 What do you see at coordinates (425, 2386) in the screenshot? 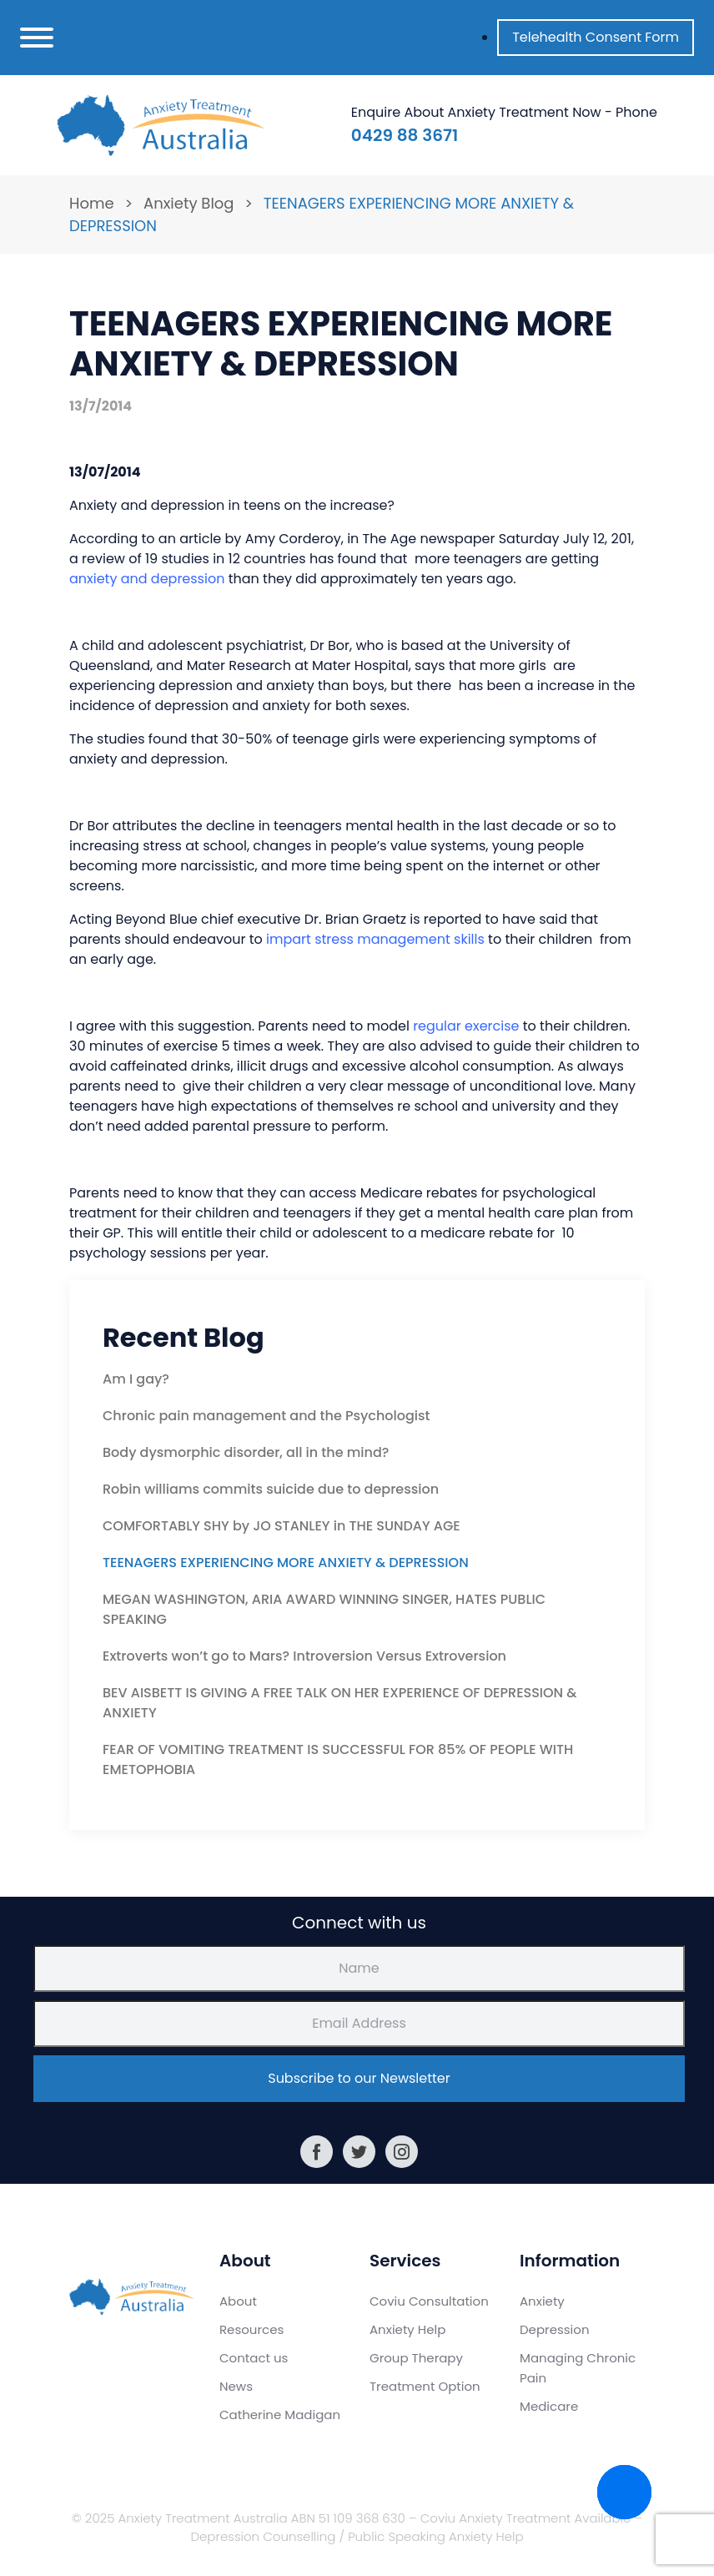
I see `Treatment Option` at bounding box center [425, 2386].